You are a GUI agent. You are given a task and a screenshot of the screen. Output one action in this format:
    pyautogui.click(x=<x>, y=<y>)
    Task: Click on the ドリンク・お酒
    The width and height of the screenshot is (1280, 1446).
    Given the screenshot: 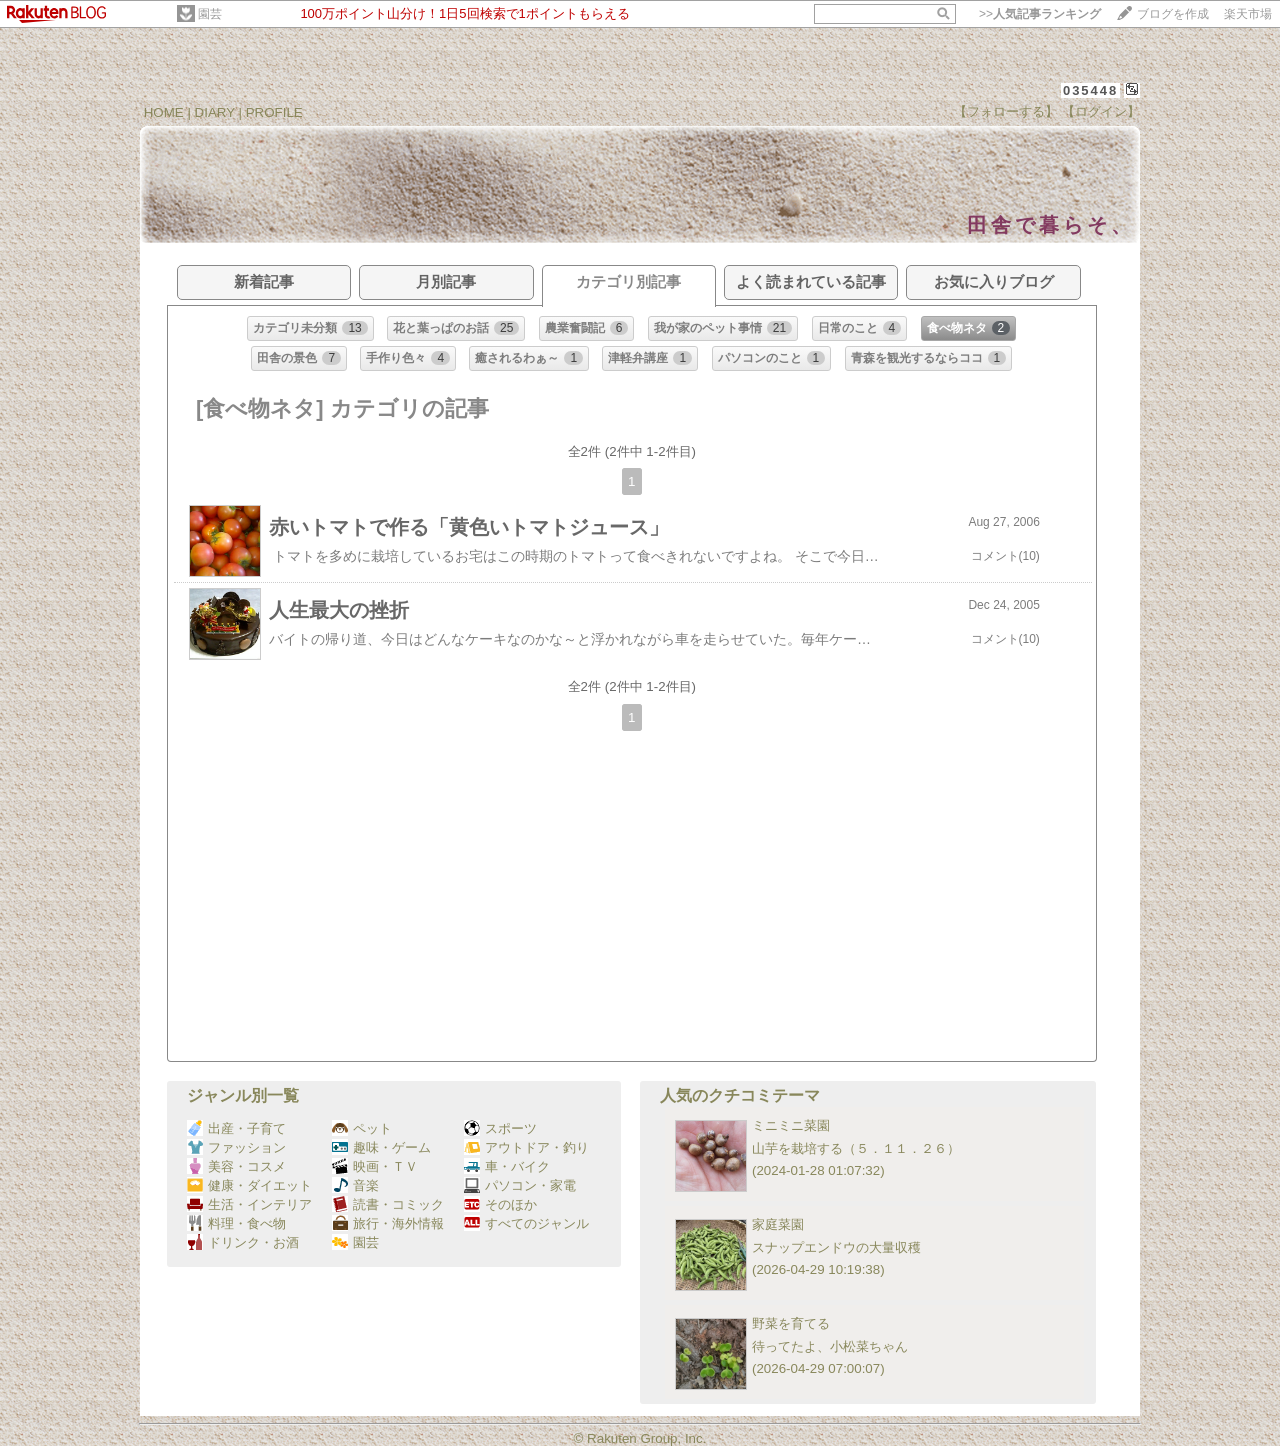 What is the action you would take?
    pyautogui.click(x=243, y=1242)
    